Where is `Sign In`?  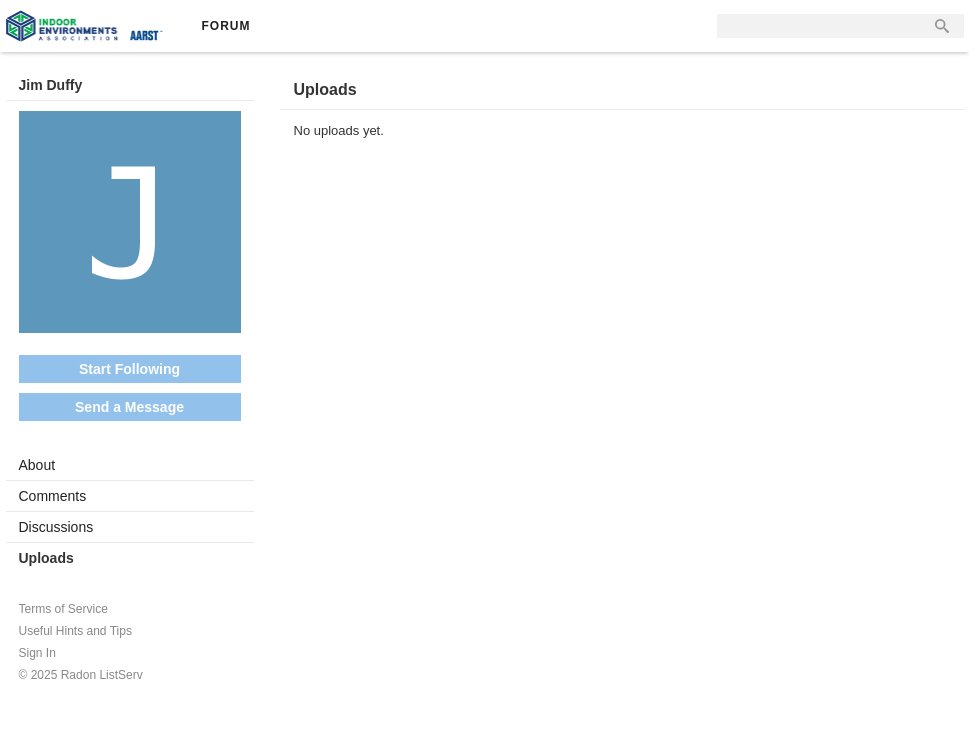
Sign In is located at coordinates (37, 653).